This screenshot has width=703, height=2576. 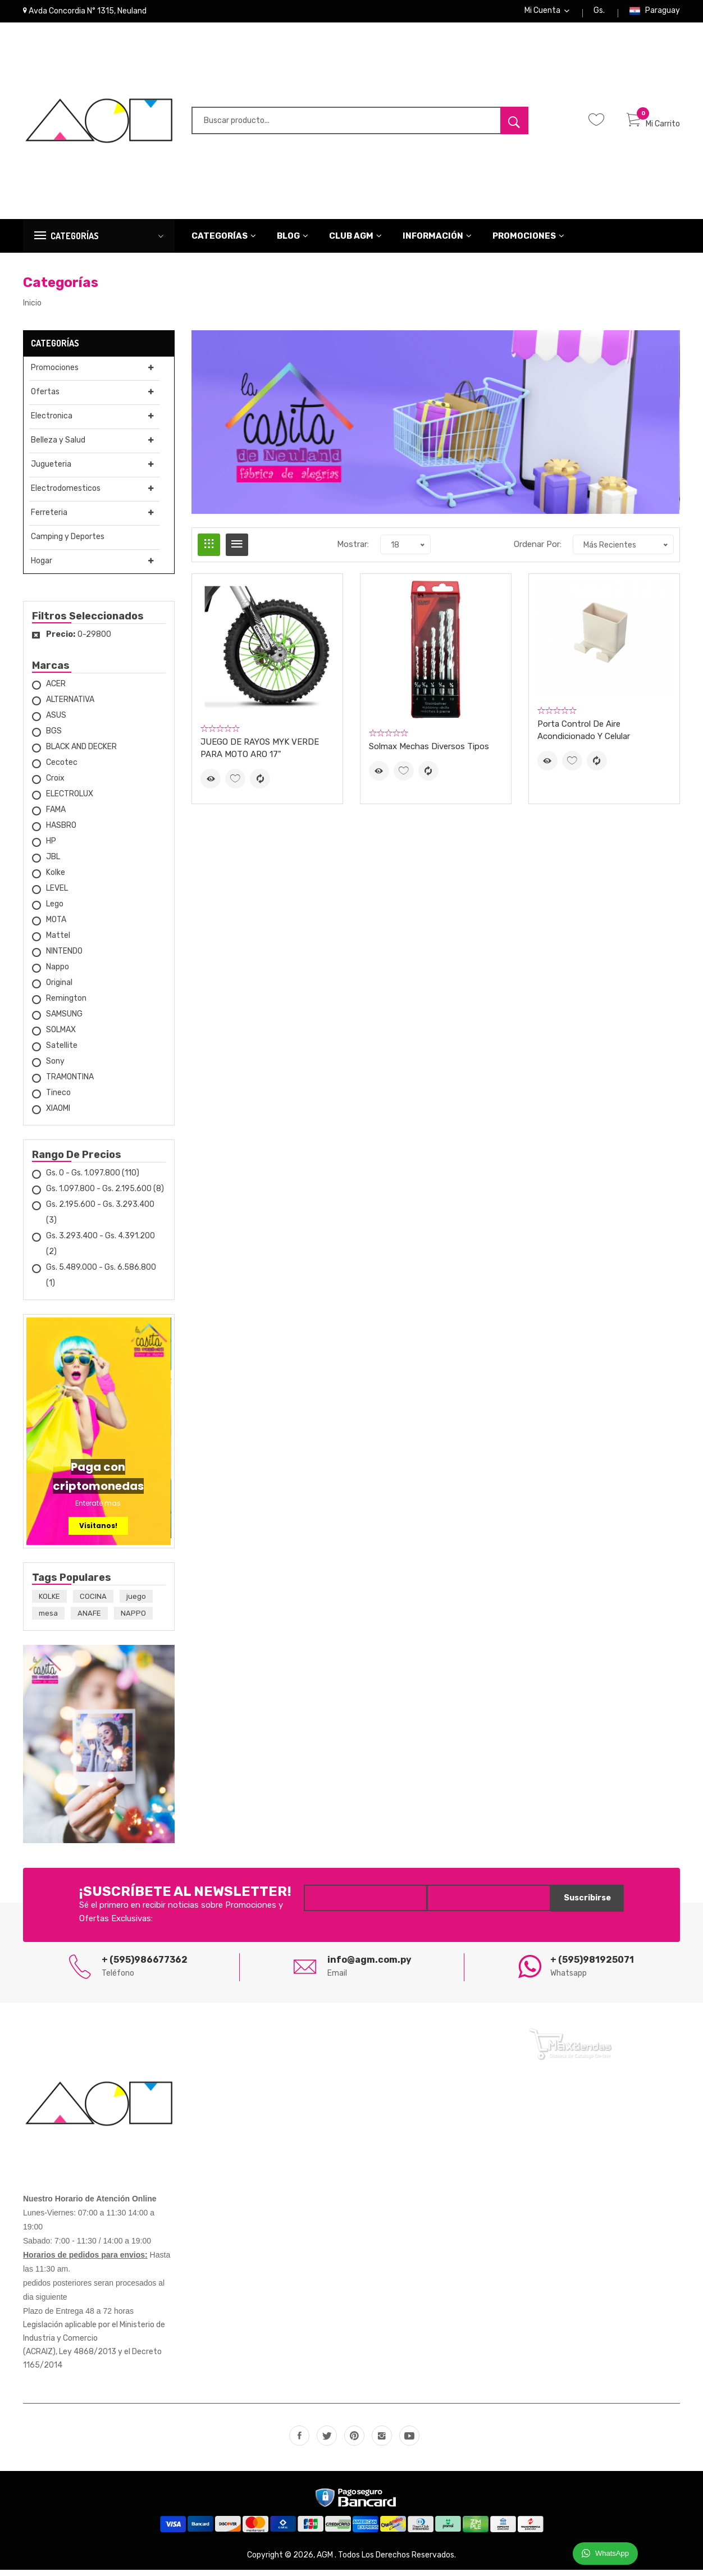 I want to click on mesa, so click(x=48, y=1620).